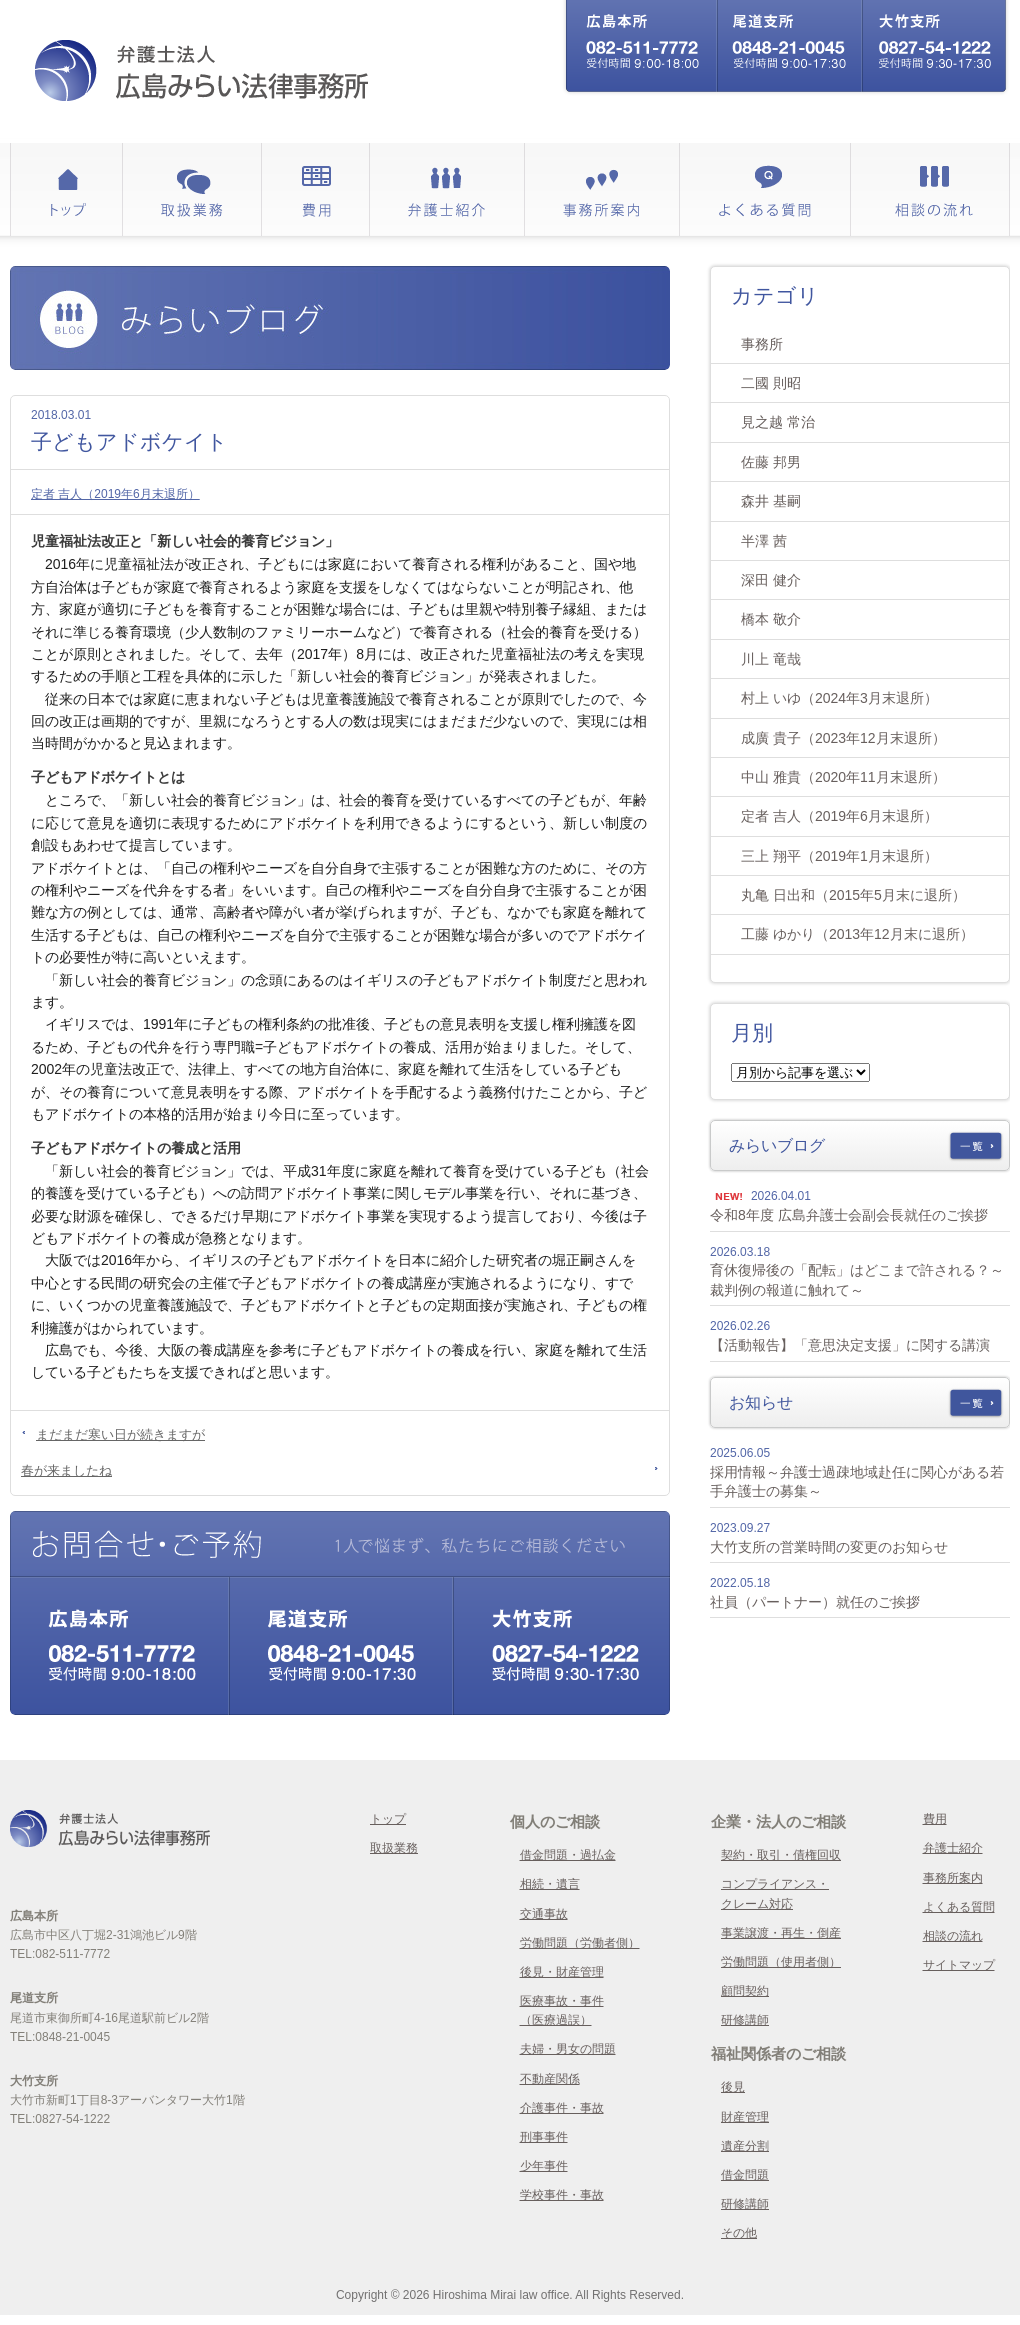 The width and height of the screenshot is (1020, 2325). I want to click on 半澤 茜, so click(764, 541).